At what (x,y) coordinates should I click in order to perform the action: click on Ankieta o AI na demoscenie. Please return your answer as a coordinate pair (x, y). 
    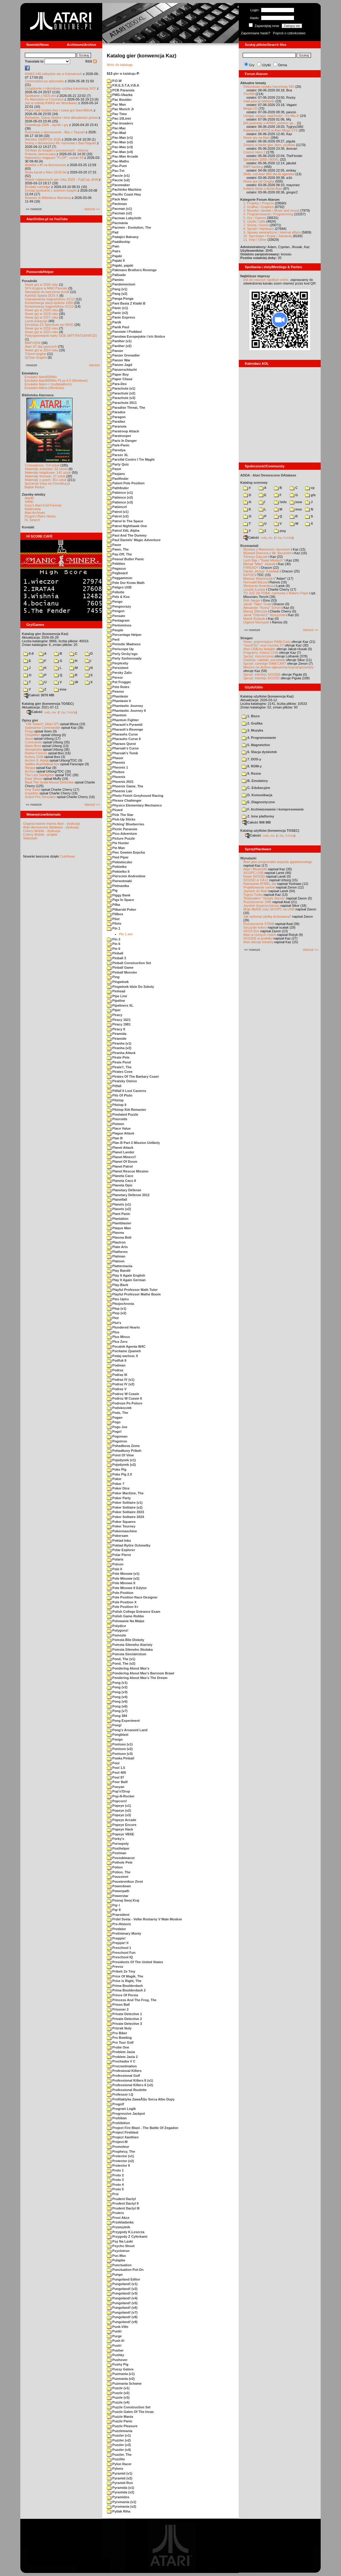
    Looking at the image, I should click on (45, 165).